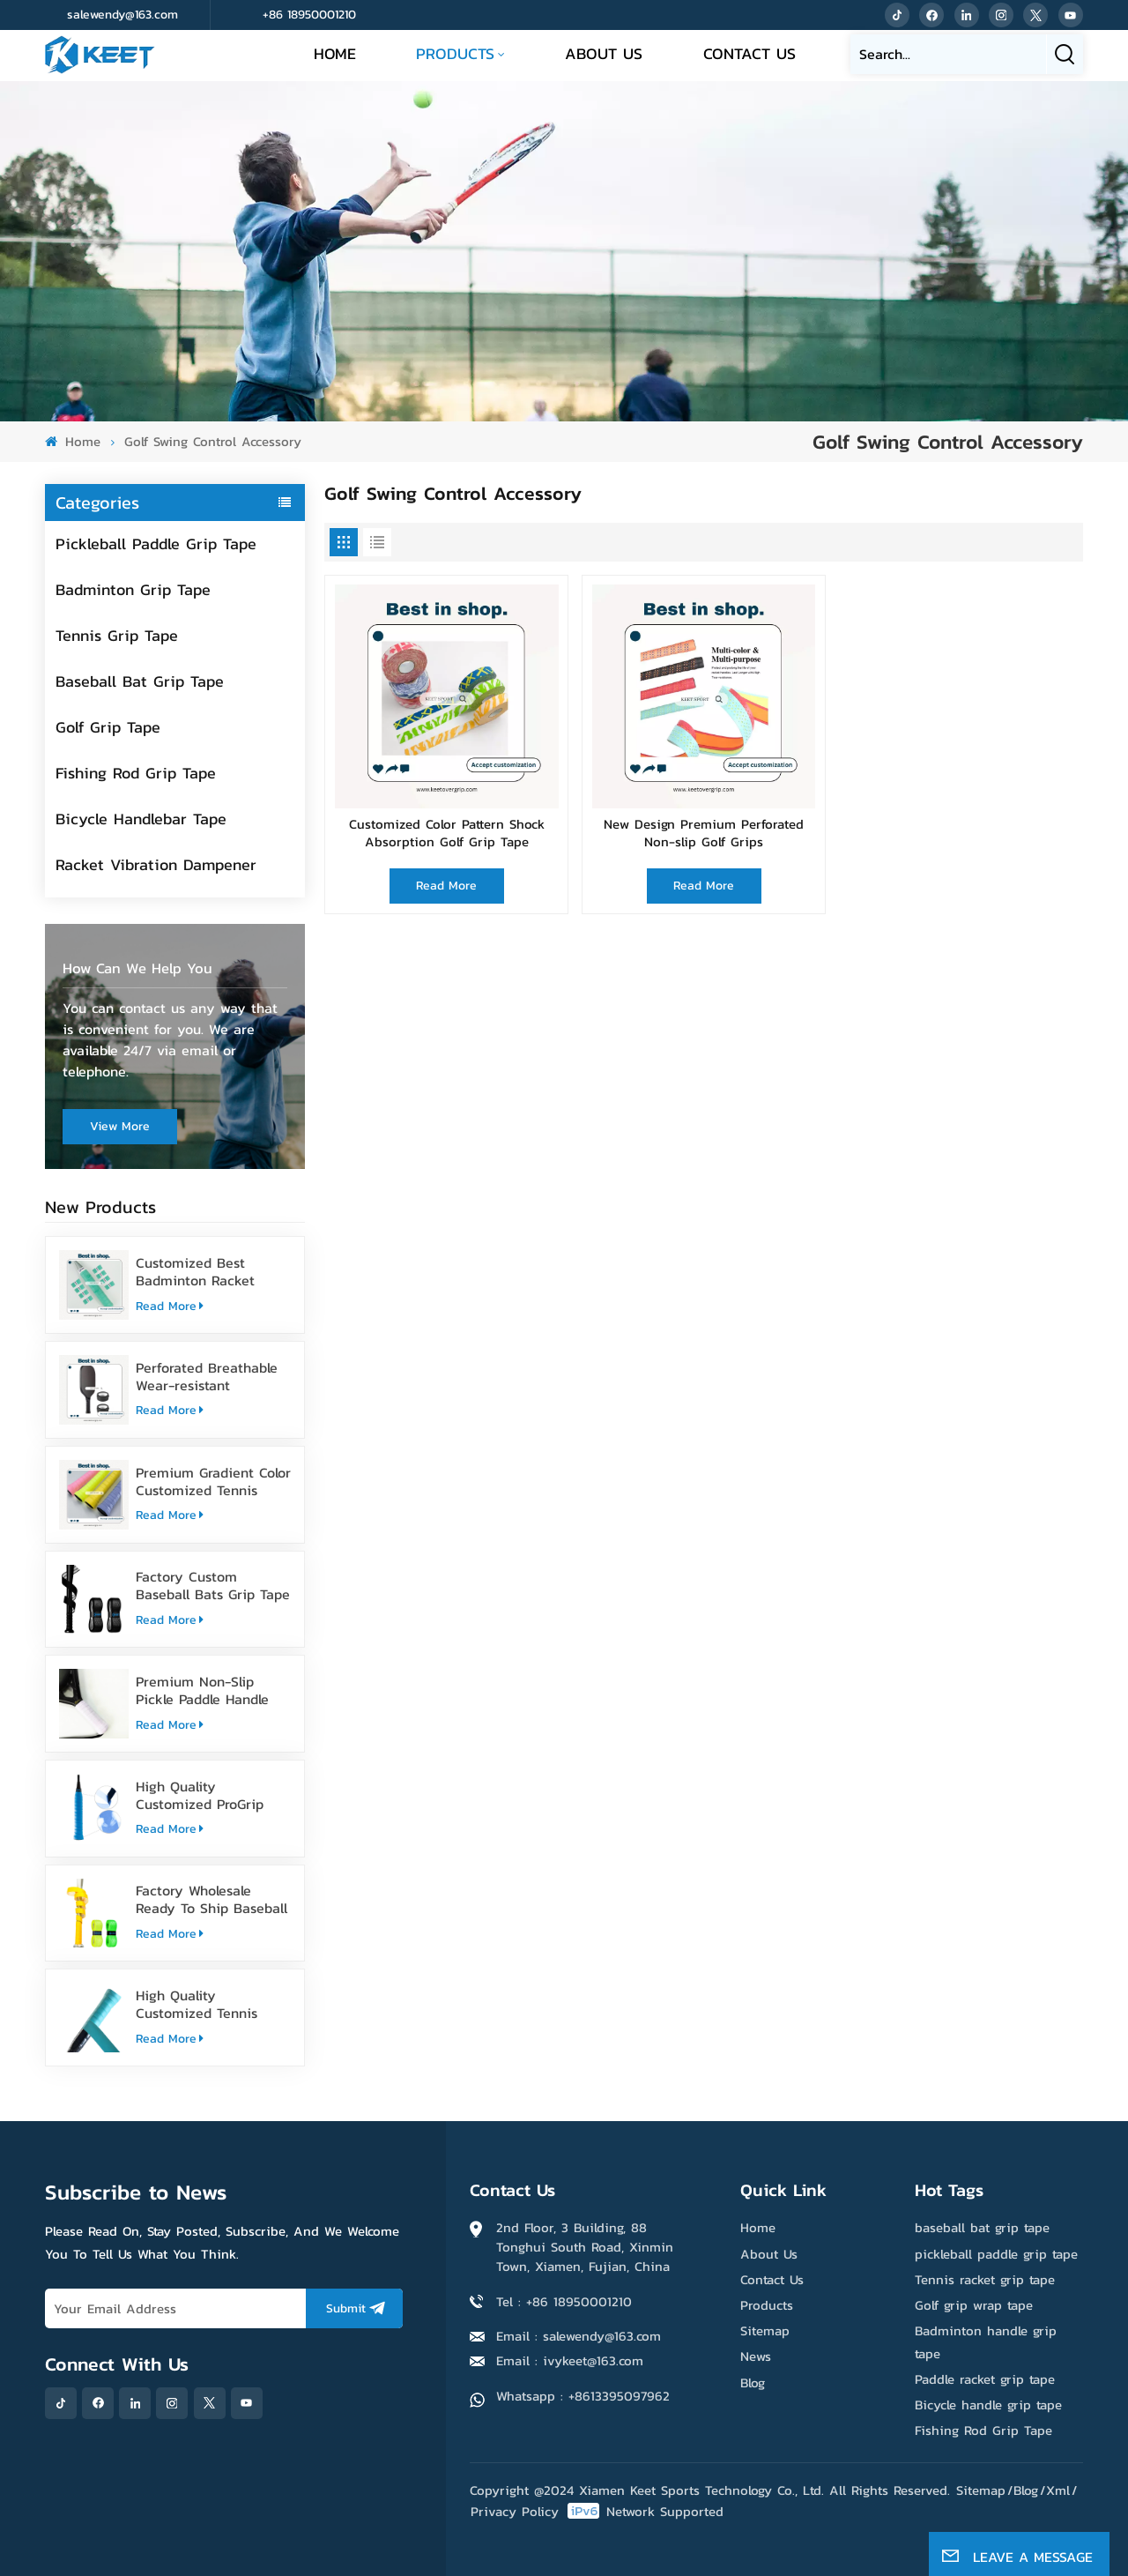 The height and width of the screenshot is (2576, 1128). I want to click on News, so click(755, 2356).